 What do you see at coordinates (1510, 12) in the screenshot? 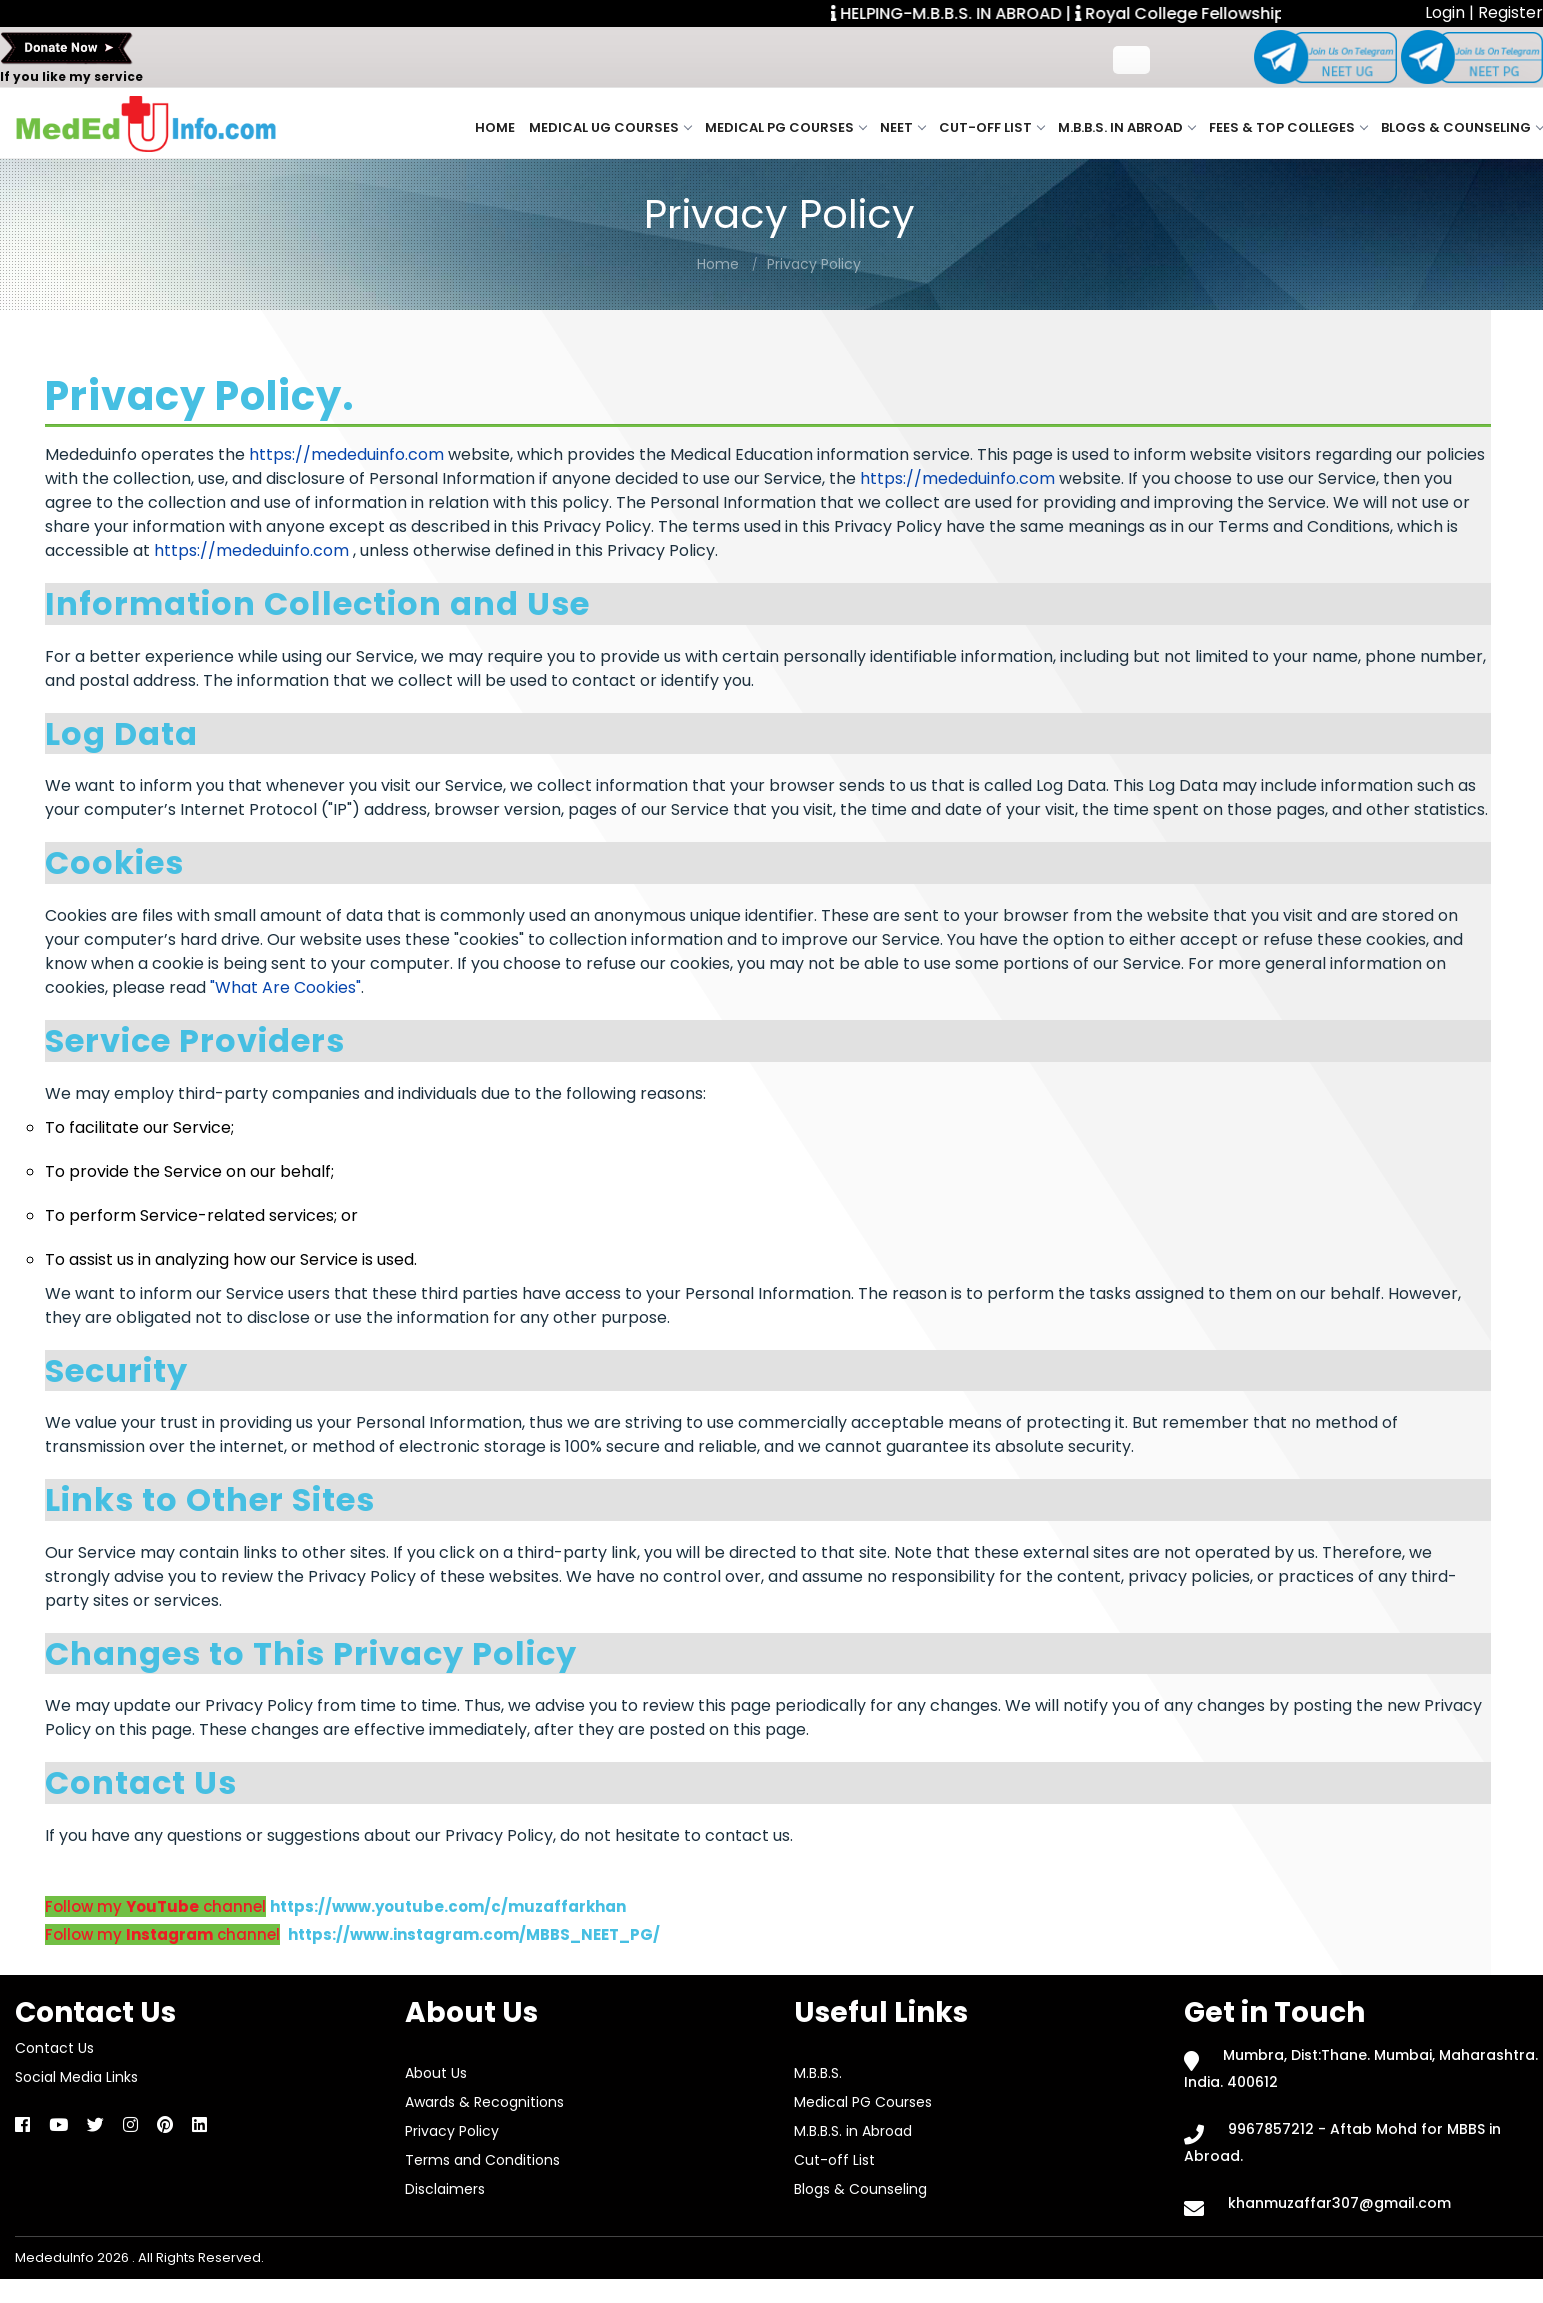
I see `Register` at bounding box center [1510, 12].